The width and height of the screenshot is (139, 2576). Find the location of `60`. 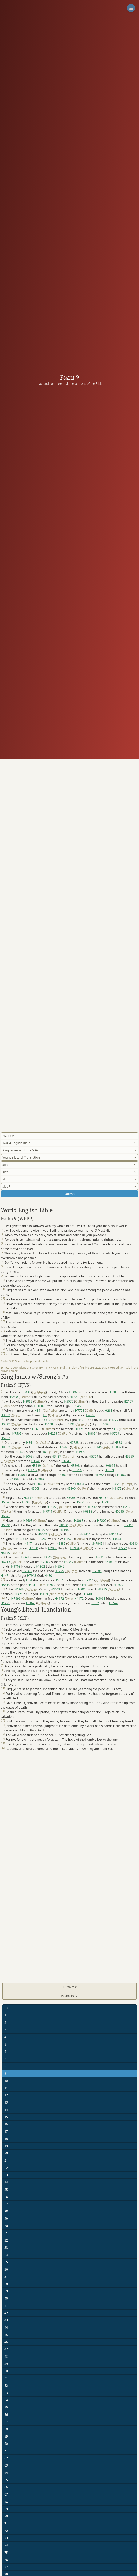

60 is located at coordinates (6, 2444).